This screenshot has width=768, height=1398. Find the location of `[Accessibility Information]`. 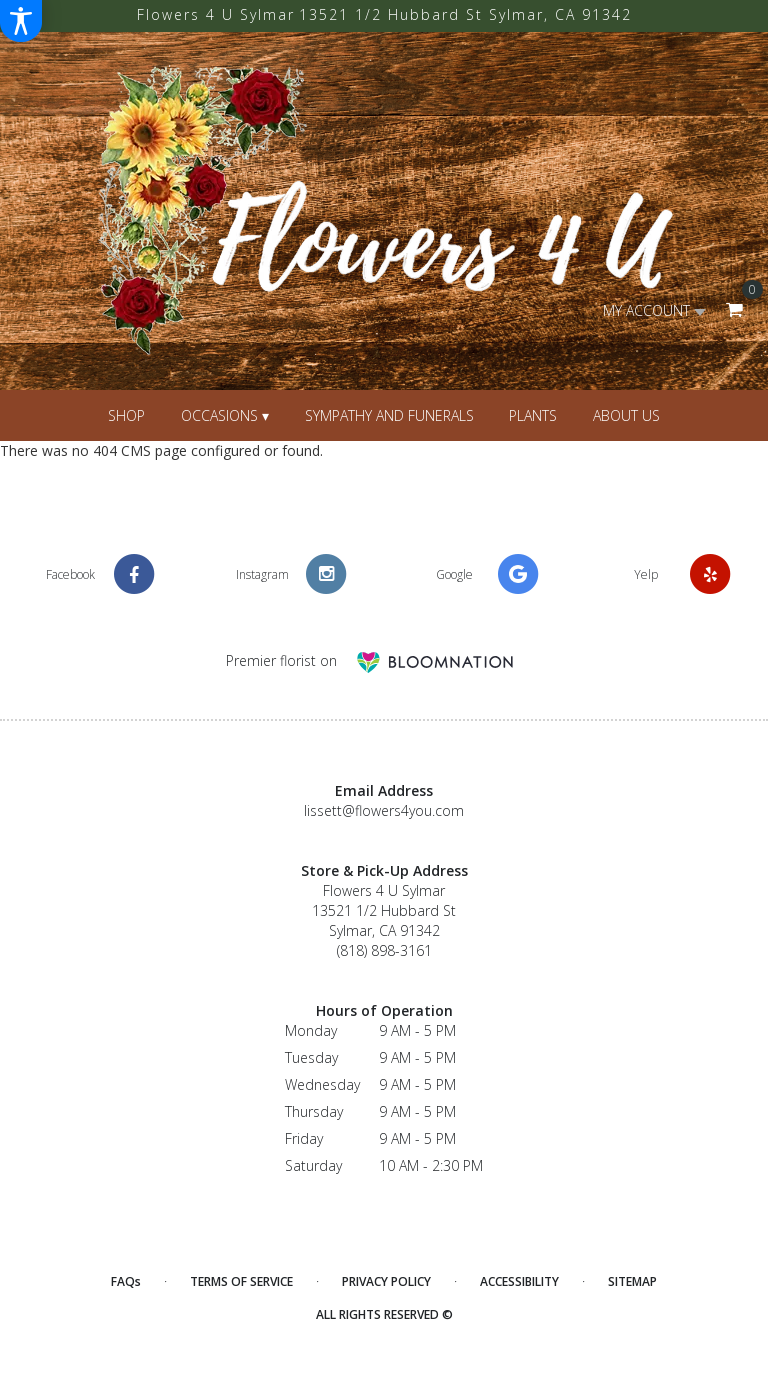

[Accessibility Information] is located at coordinates (21, 21).